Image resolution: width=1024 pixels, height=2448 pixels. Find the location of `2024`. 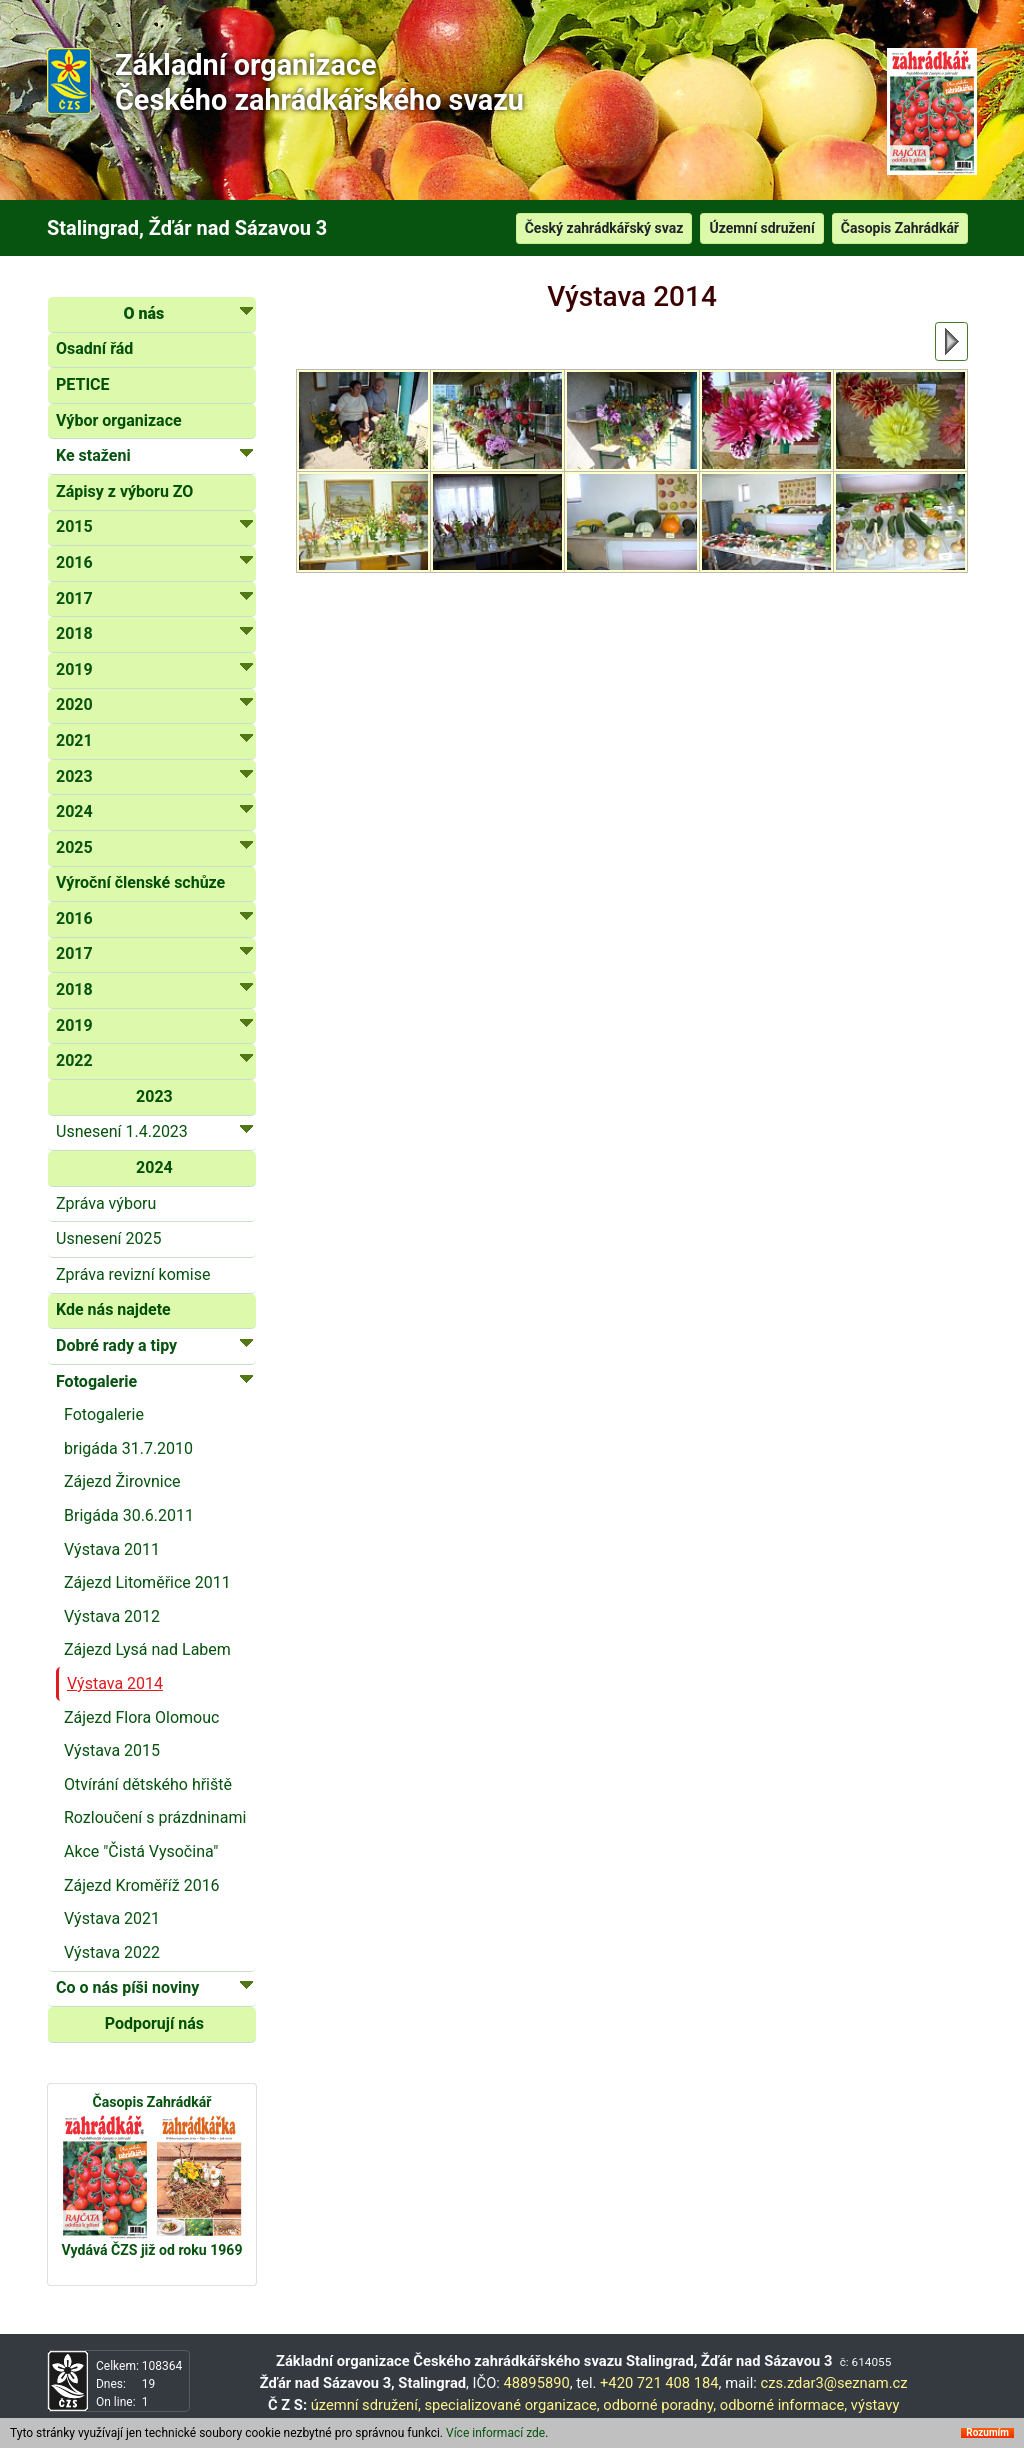

2024 is located at coordinates (154, 1167).